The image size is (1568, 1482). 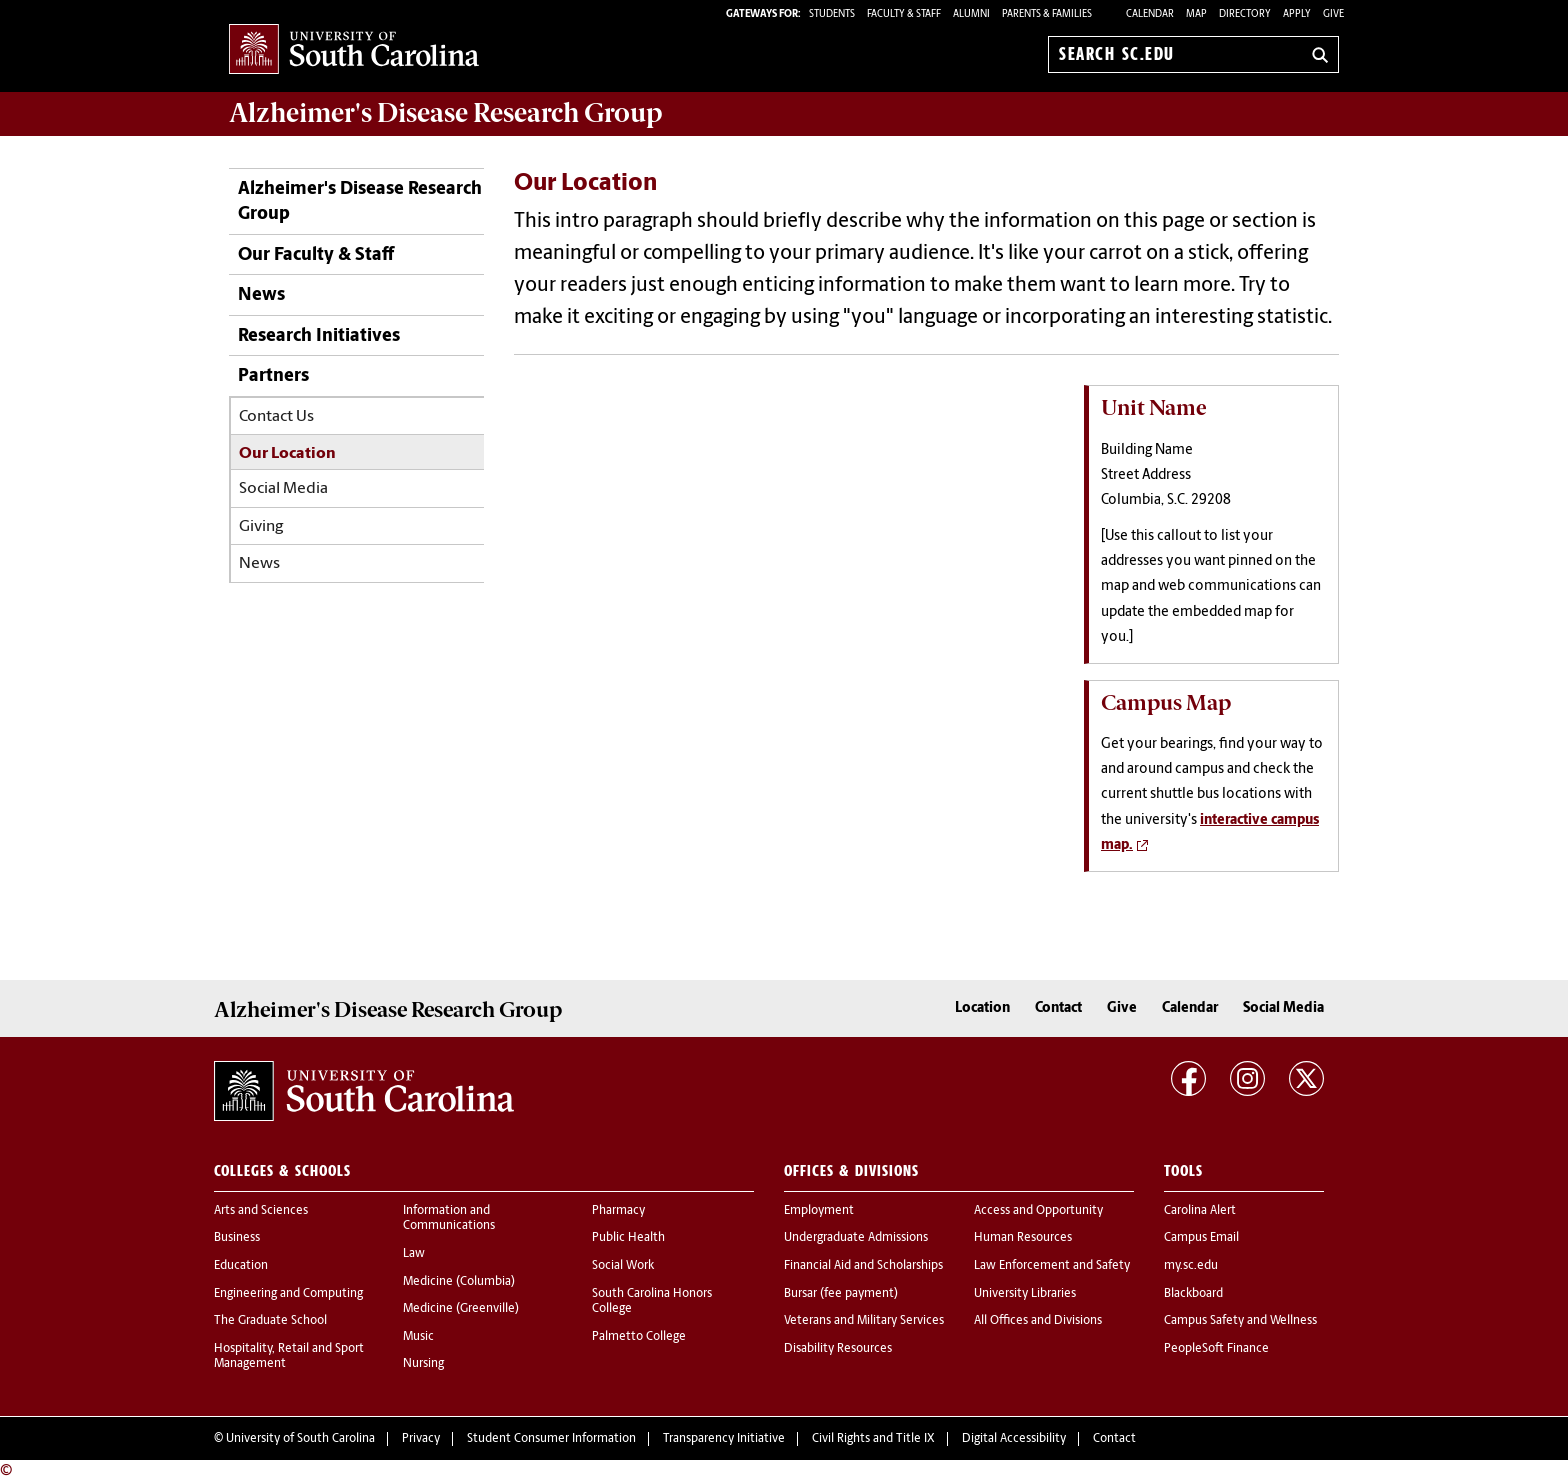 What do you see at coordinates (819, 1211) in the screenshot?
I see `Employment` at bounding box center [819, 1211].